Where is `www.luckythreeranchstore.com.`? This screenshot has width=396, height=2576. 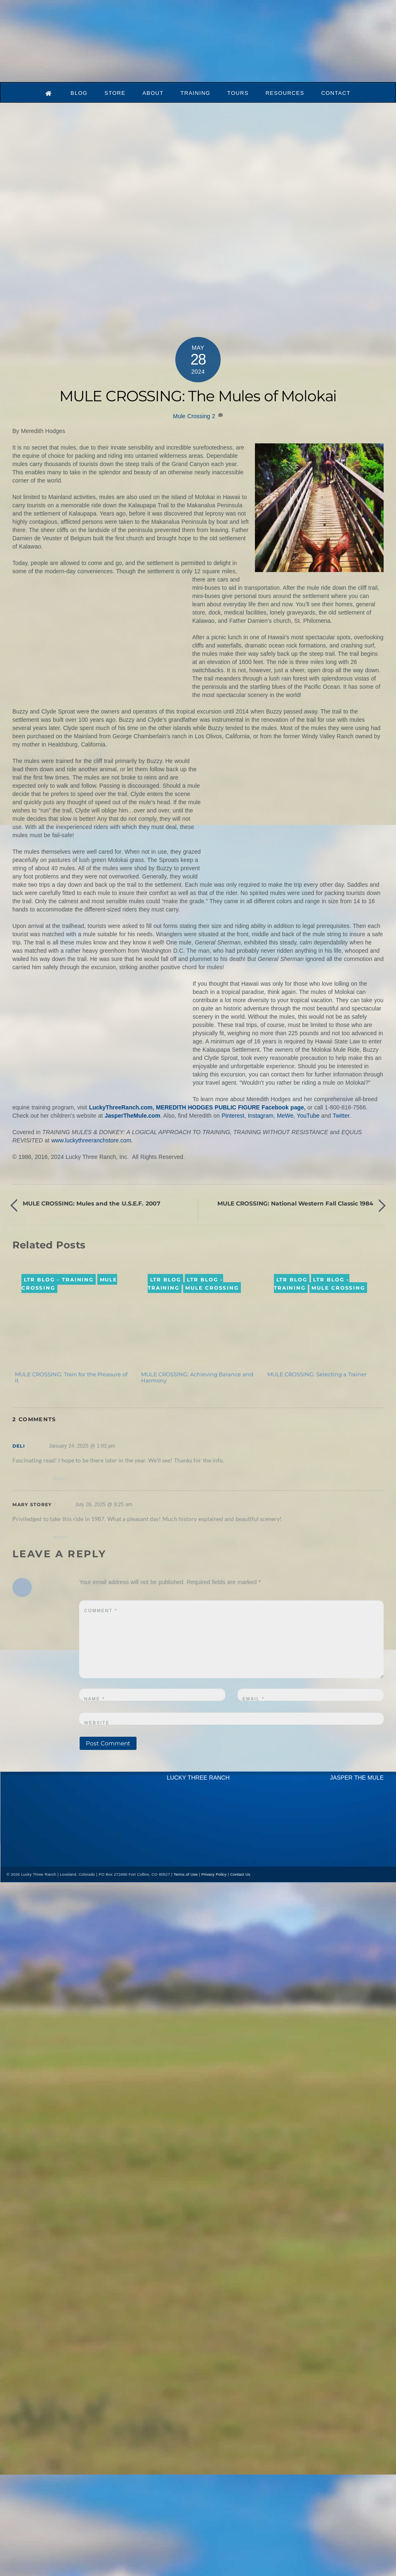
www.luckythreeranchstore.com. is located at coordinates (92, 1140).